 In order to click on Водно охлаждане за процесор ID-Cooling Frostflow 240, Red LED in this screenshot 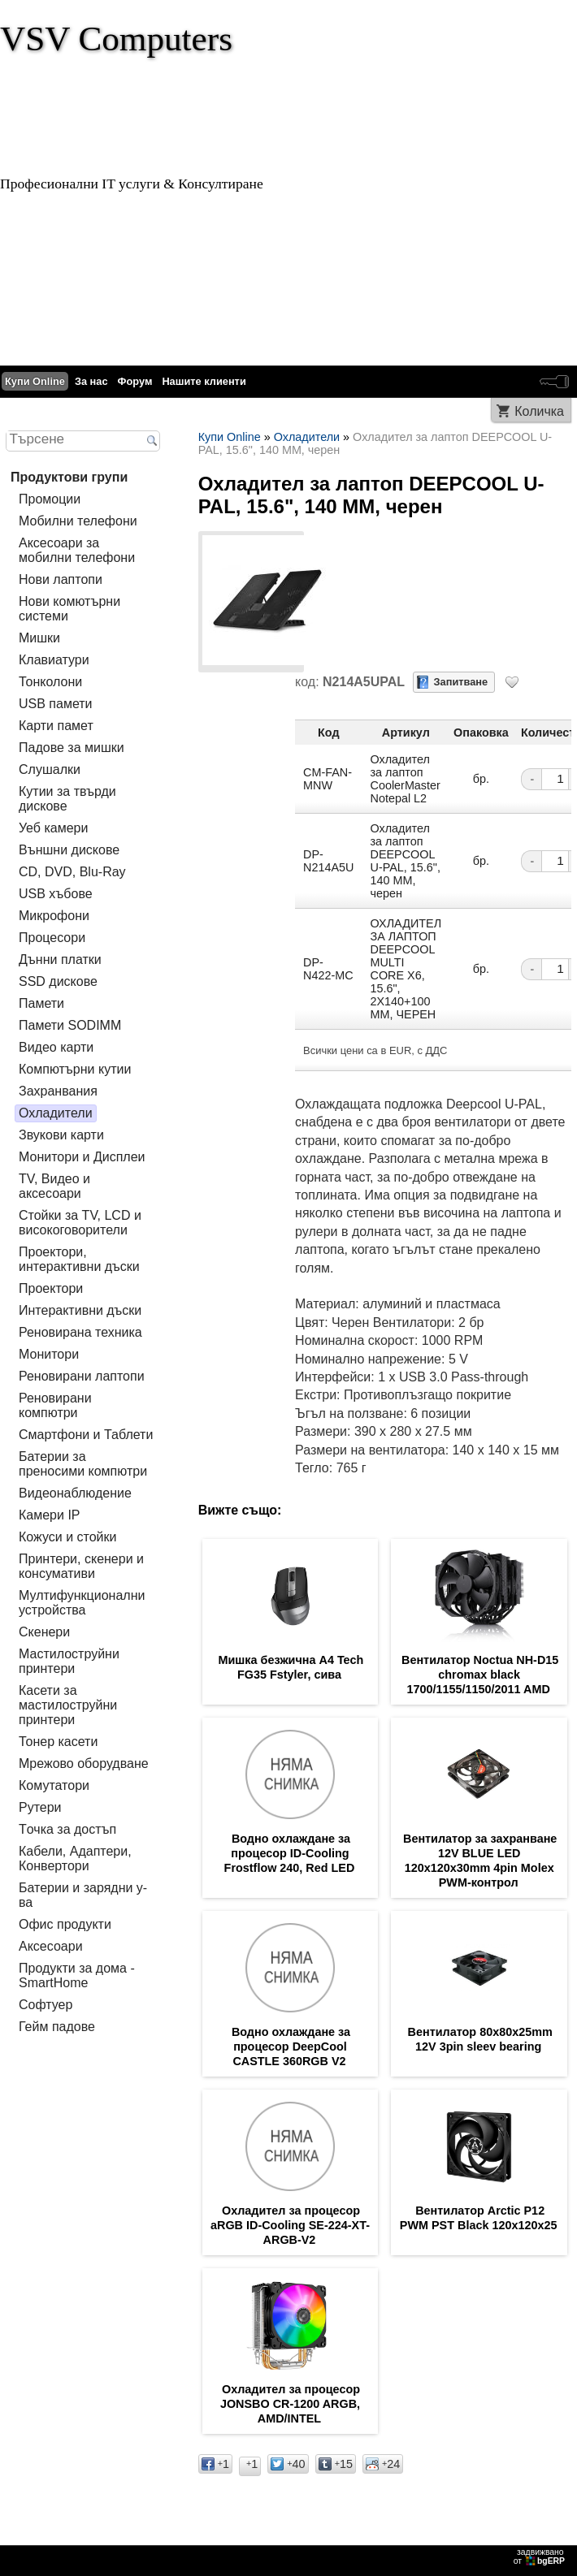, I will do `click(289, 1853)`.